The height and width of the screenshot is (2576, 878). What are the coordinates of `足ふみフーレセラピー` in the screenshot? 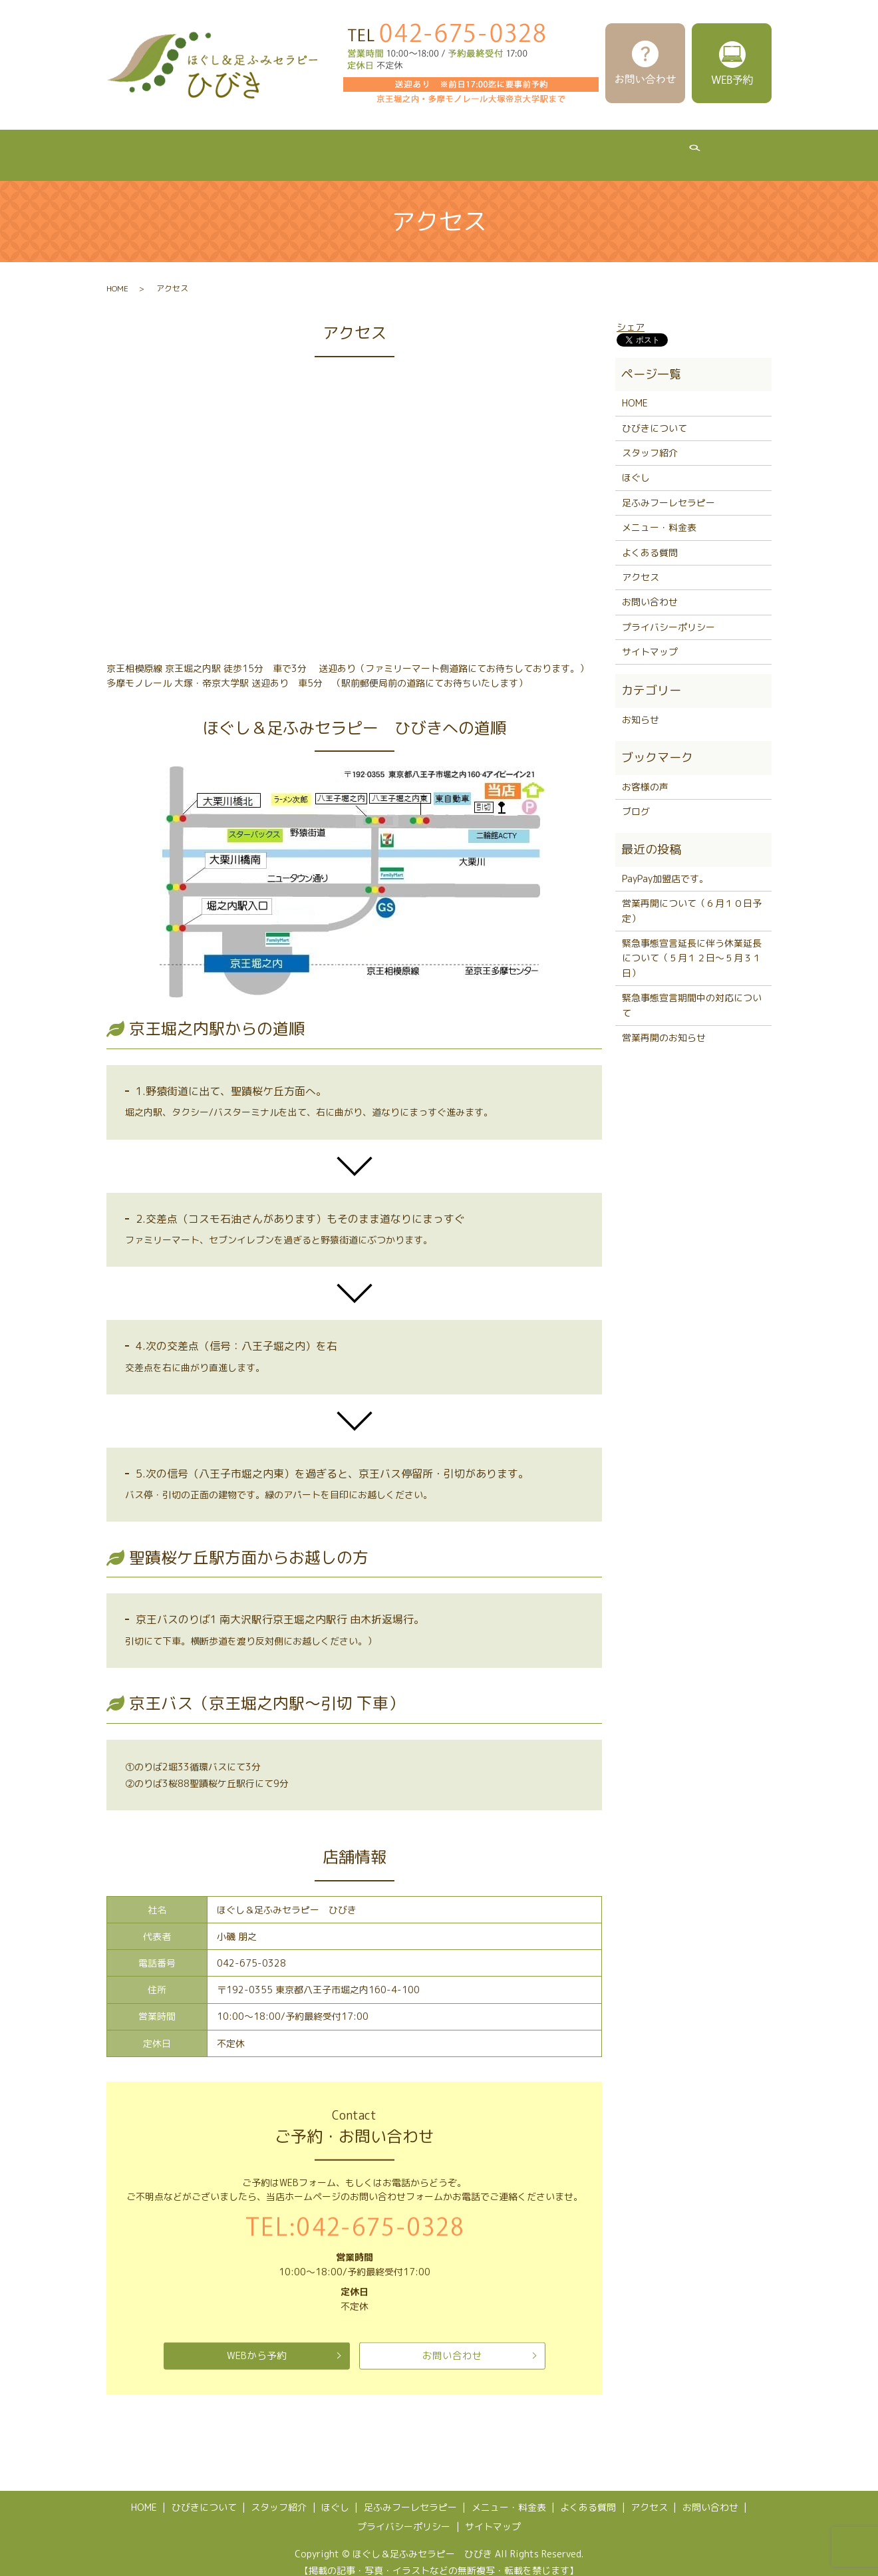 It's located at (443, 148).